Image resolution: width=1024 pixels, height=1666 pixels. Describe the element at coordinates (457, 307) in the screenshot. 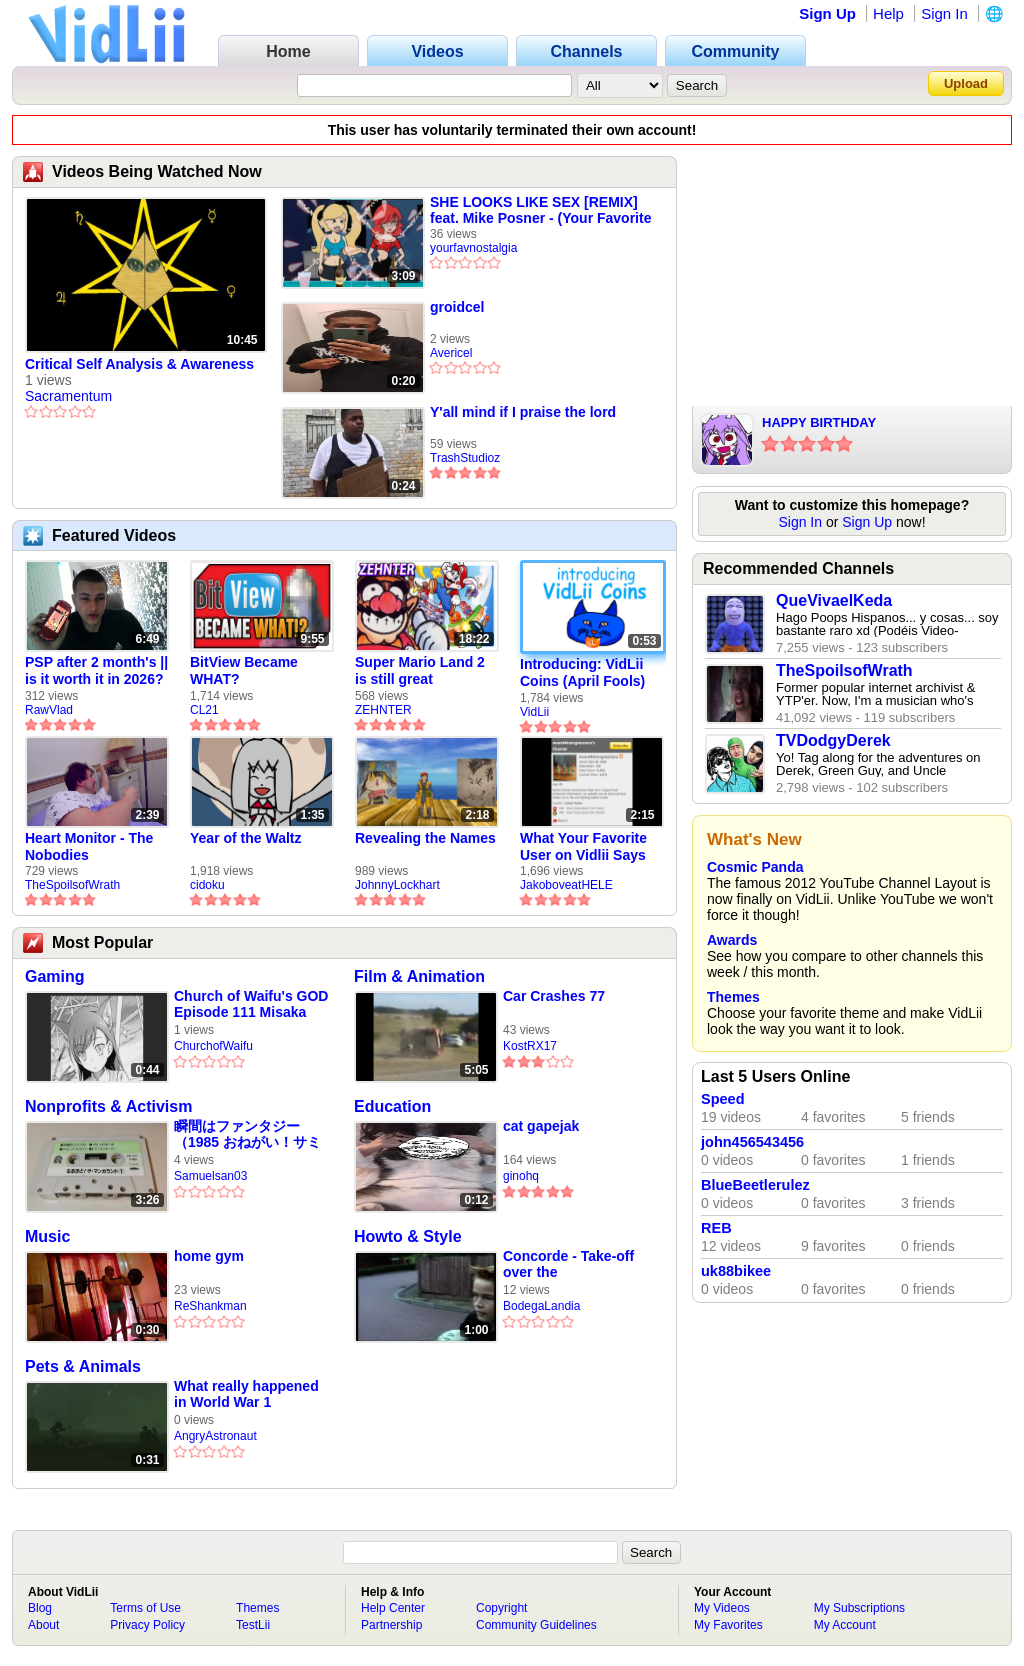

I see `groidcel` at that location.